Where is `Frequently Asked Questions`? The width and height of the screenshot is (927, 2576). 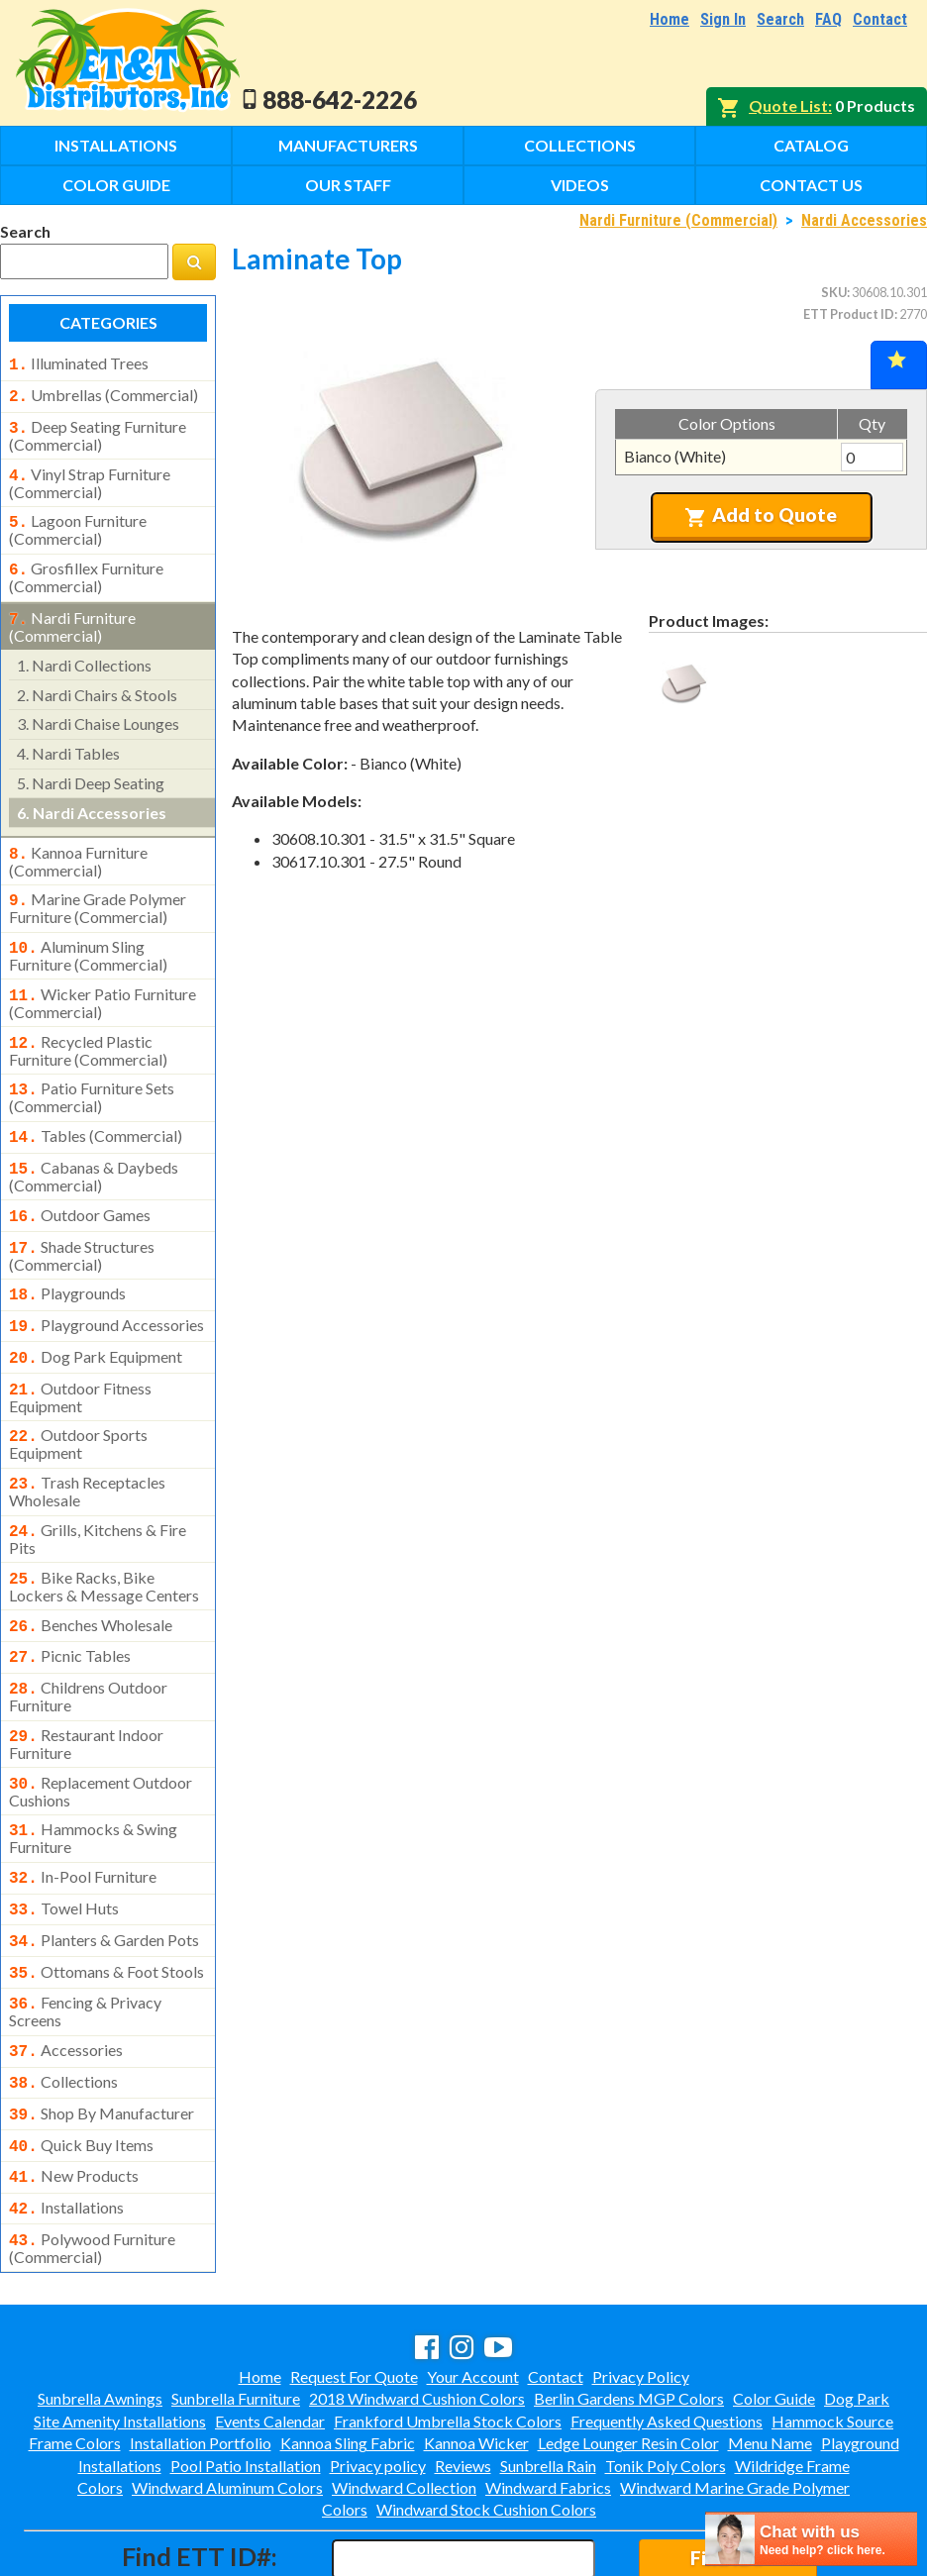 Frequently Asked Questions is located at coordinates (666, 2335).